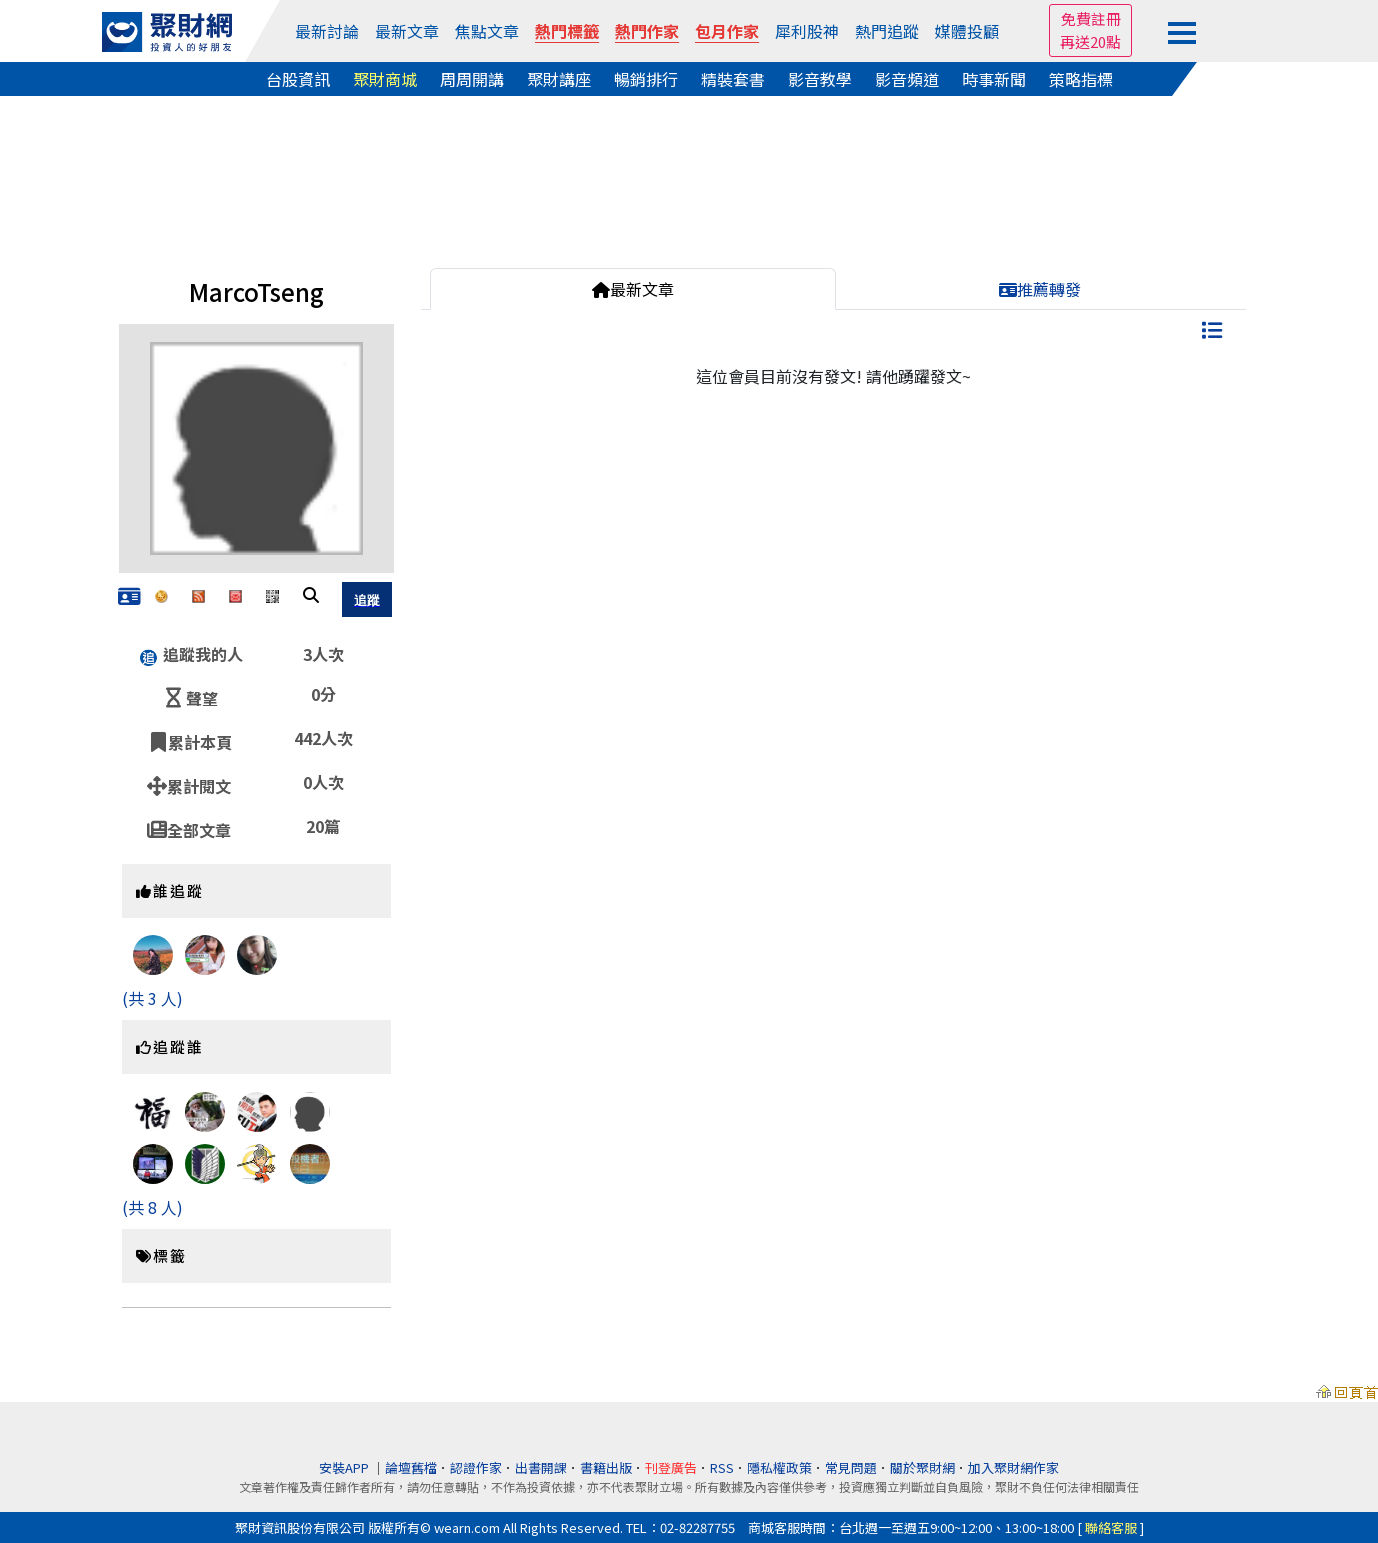  Describe the element at coordinates (327, 31) in the screenshot. I see `最新討論` at that location.